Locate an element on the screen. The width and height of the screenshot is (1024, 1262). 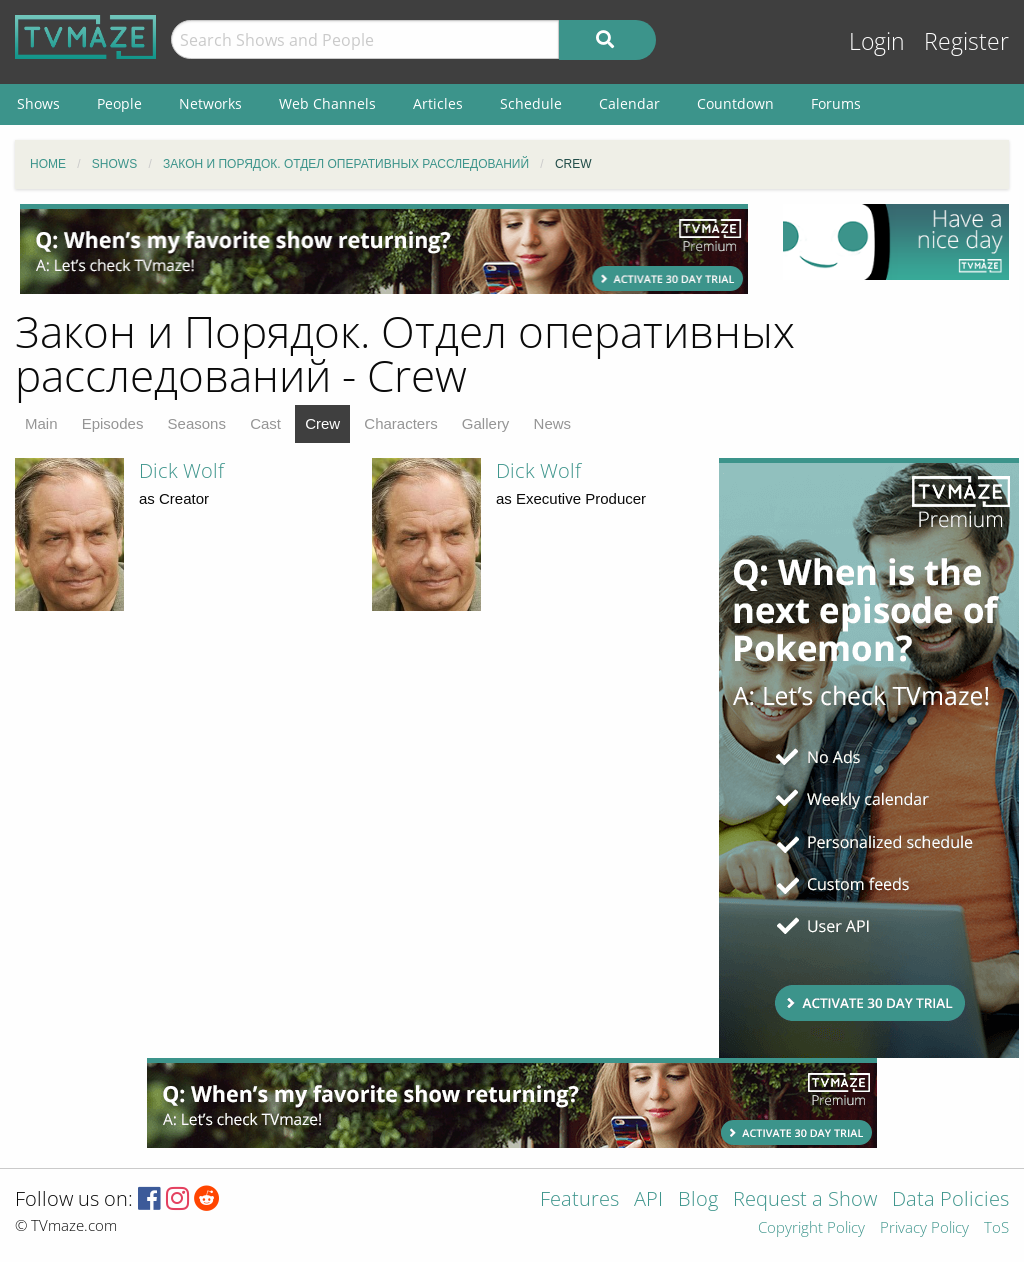
Gallery is located at coordinates (486, 423).